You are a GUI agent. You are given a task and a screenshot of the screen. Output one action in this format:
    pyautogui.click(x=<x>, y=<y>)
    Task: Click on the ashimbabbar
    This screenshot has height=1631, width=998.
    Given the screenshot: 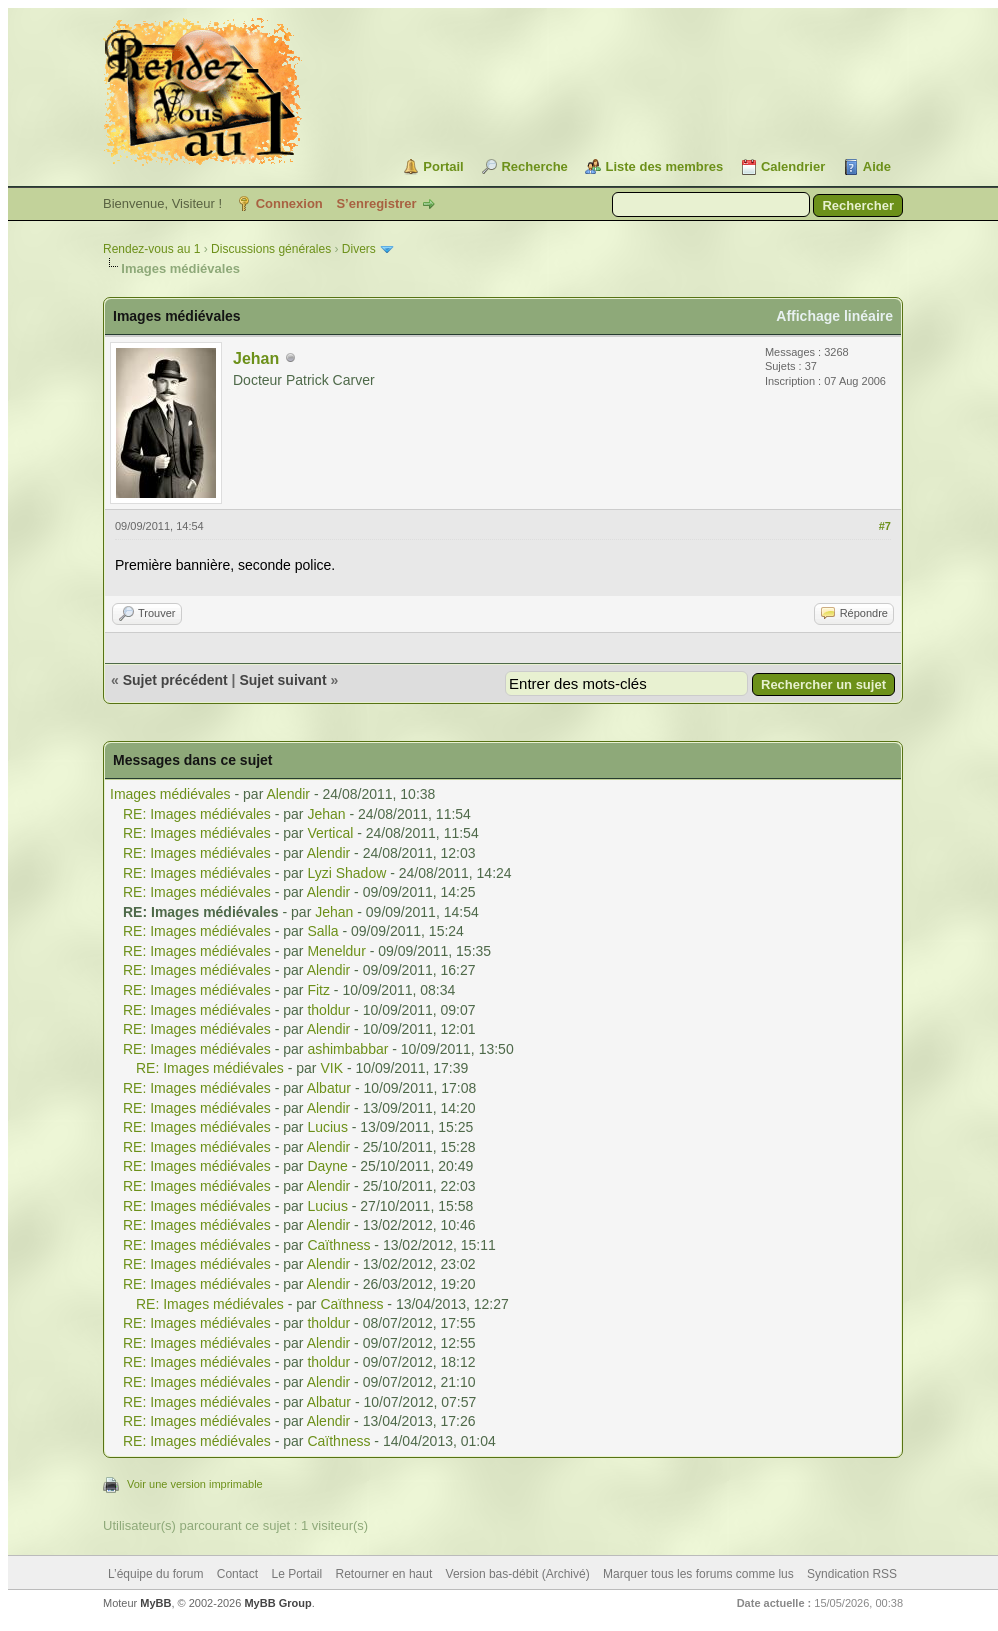 What is the action you would take?
    pyautogui.click(x=347, y=1049)
    